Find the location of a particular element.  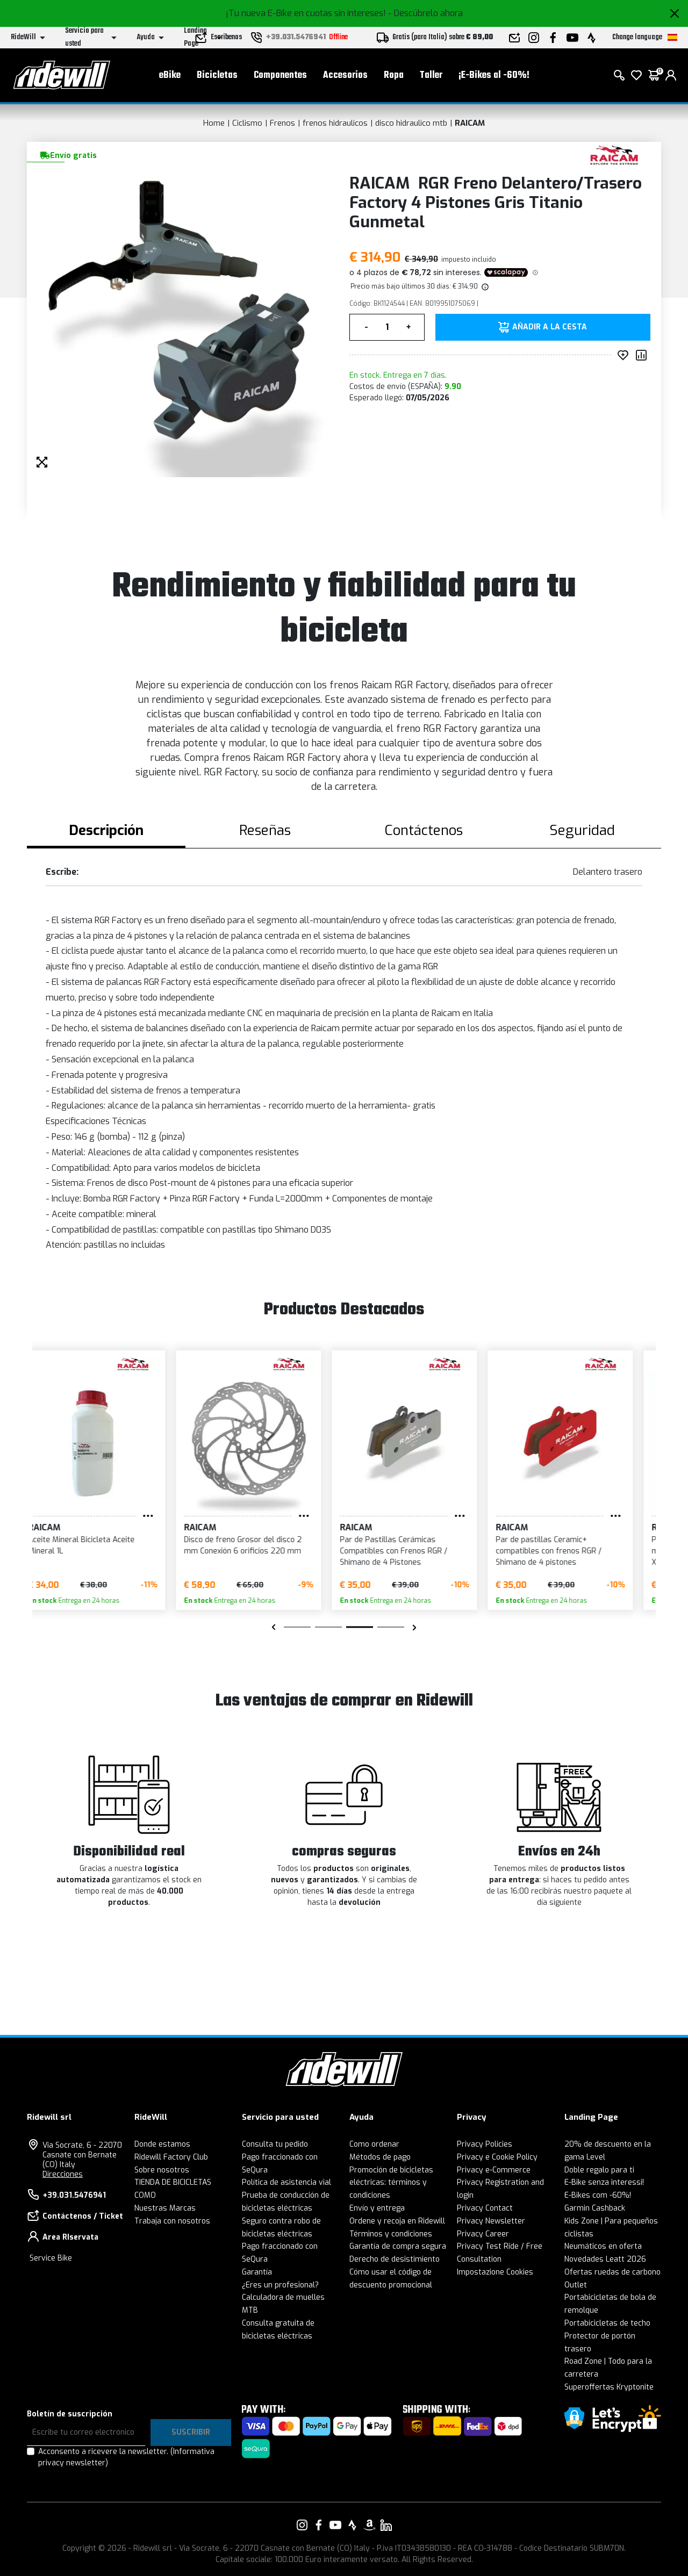

Ridewill Factory Club is located at coordinates (171, 2157).